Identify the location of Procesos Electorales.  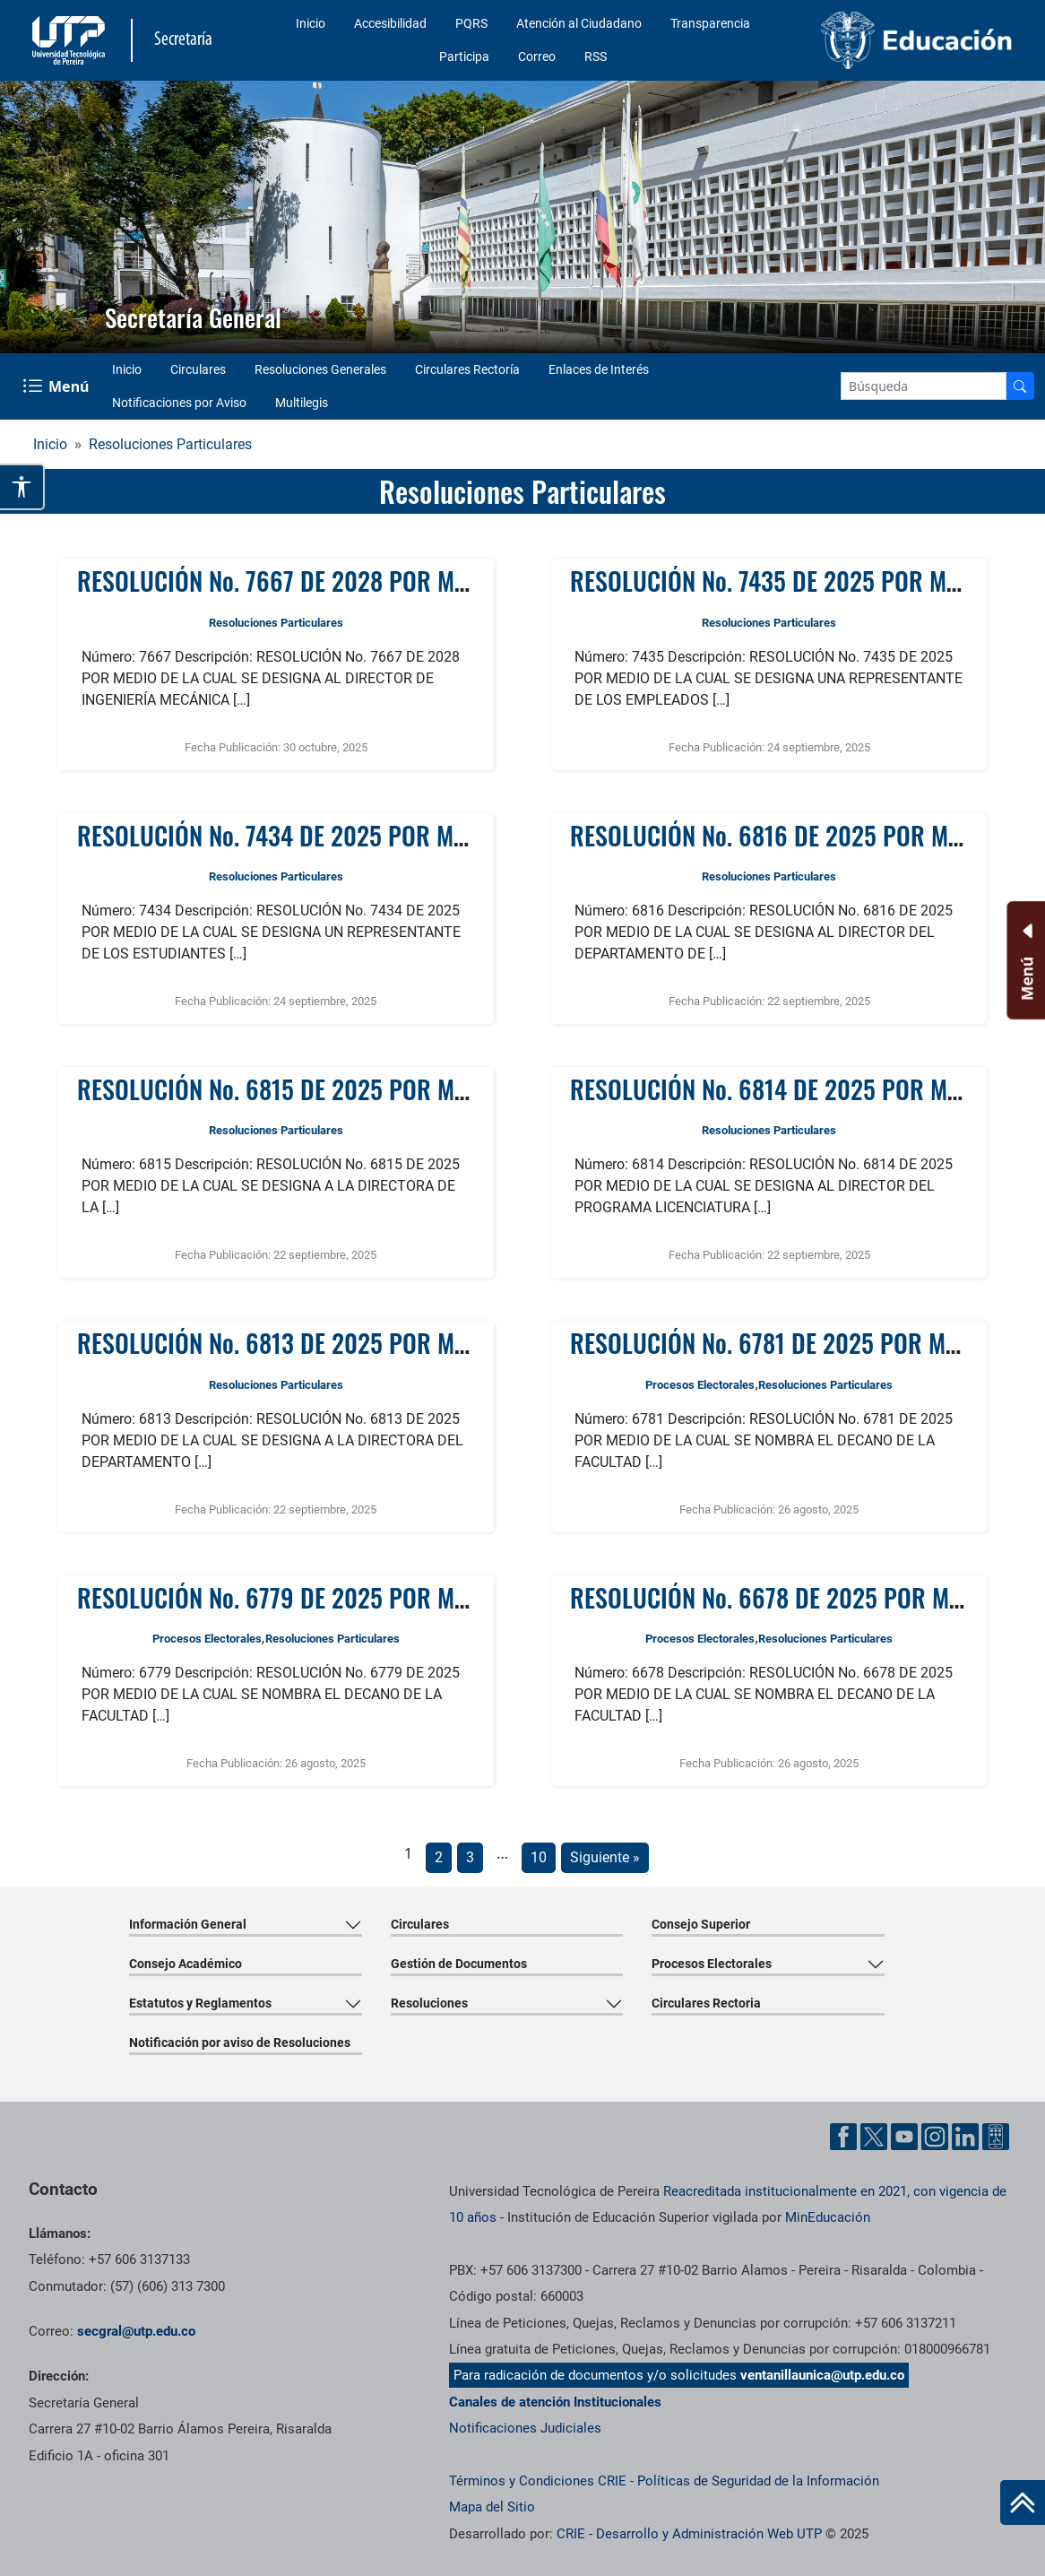
(700, 1385).